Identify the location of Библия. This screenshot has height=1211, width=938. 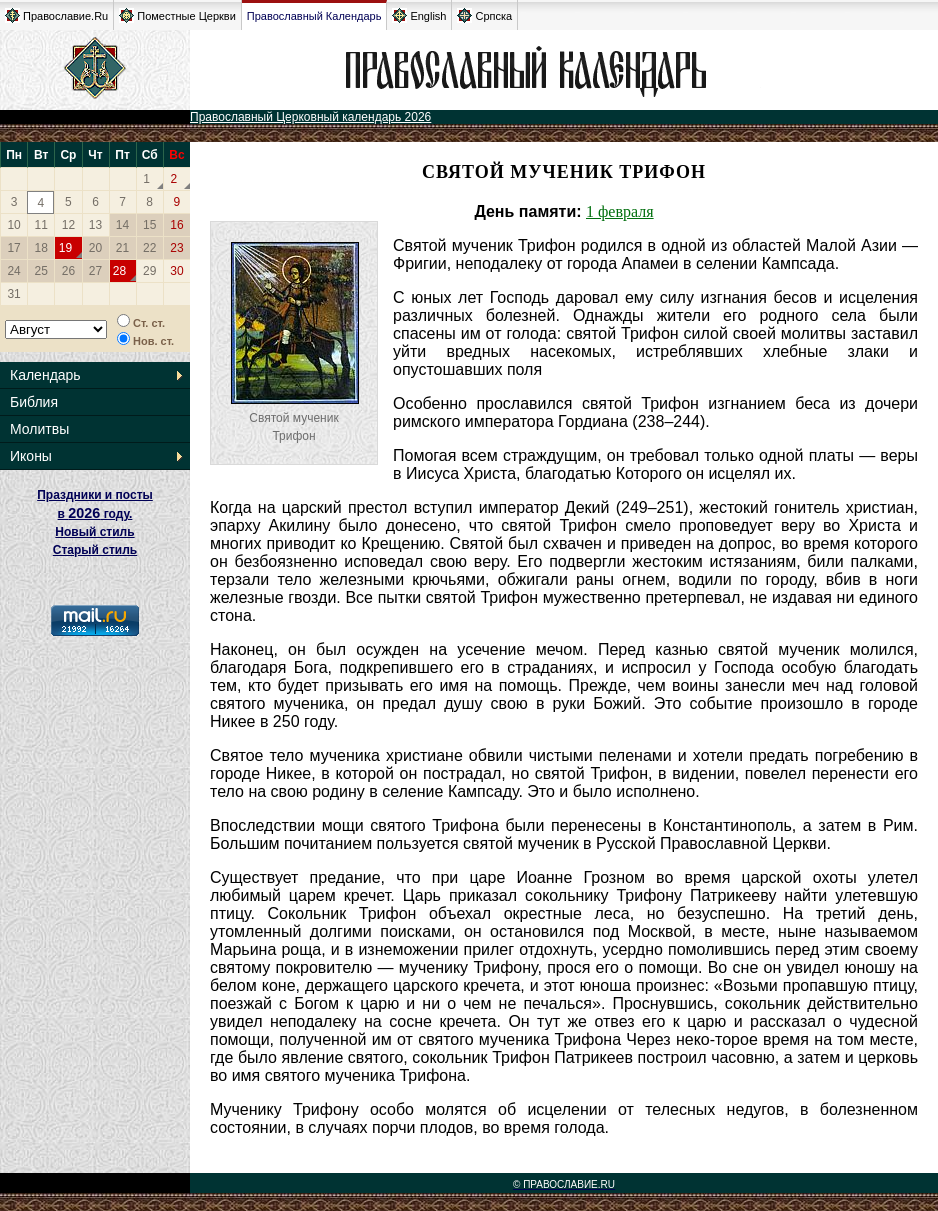
(34, 402).